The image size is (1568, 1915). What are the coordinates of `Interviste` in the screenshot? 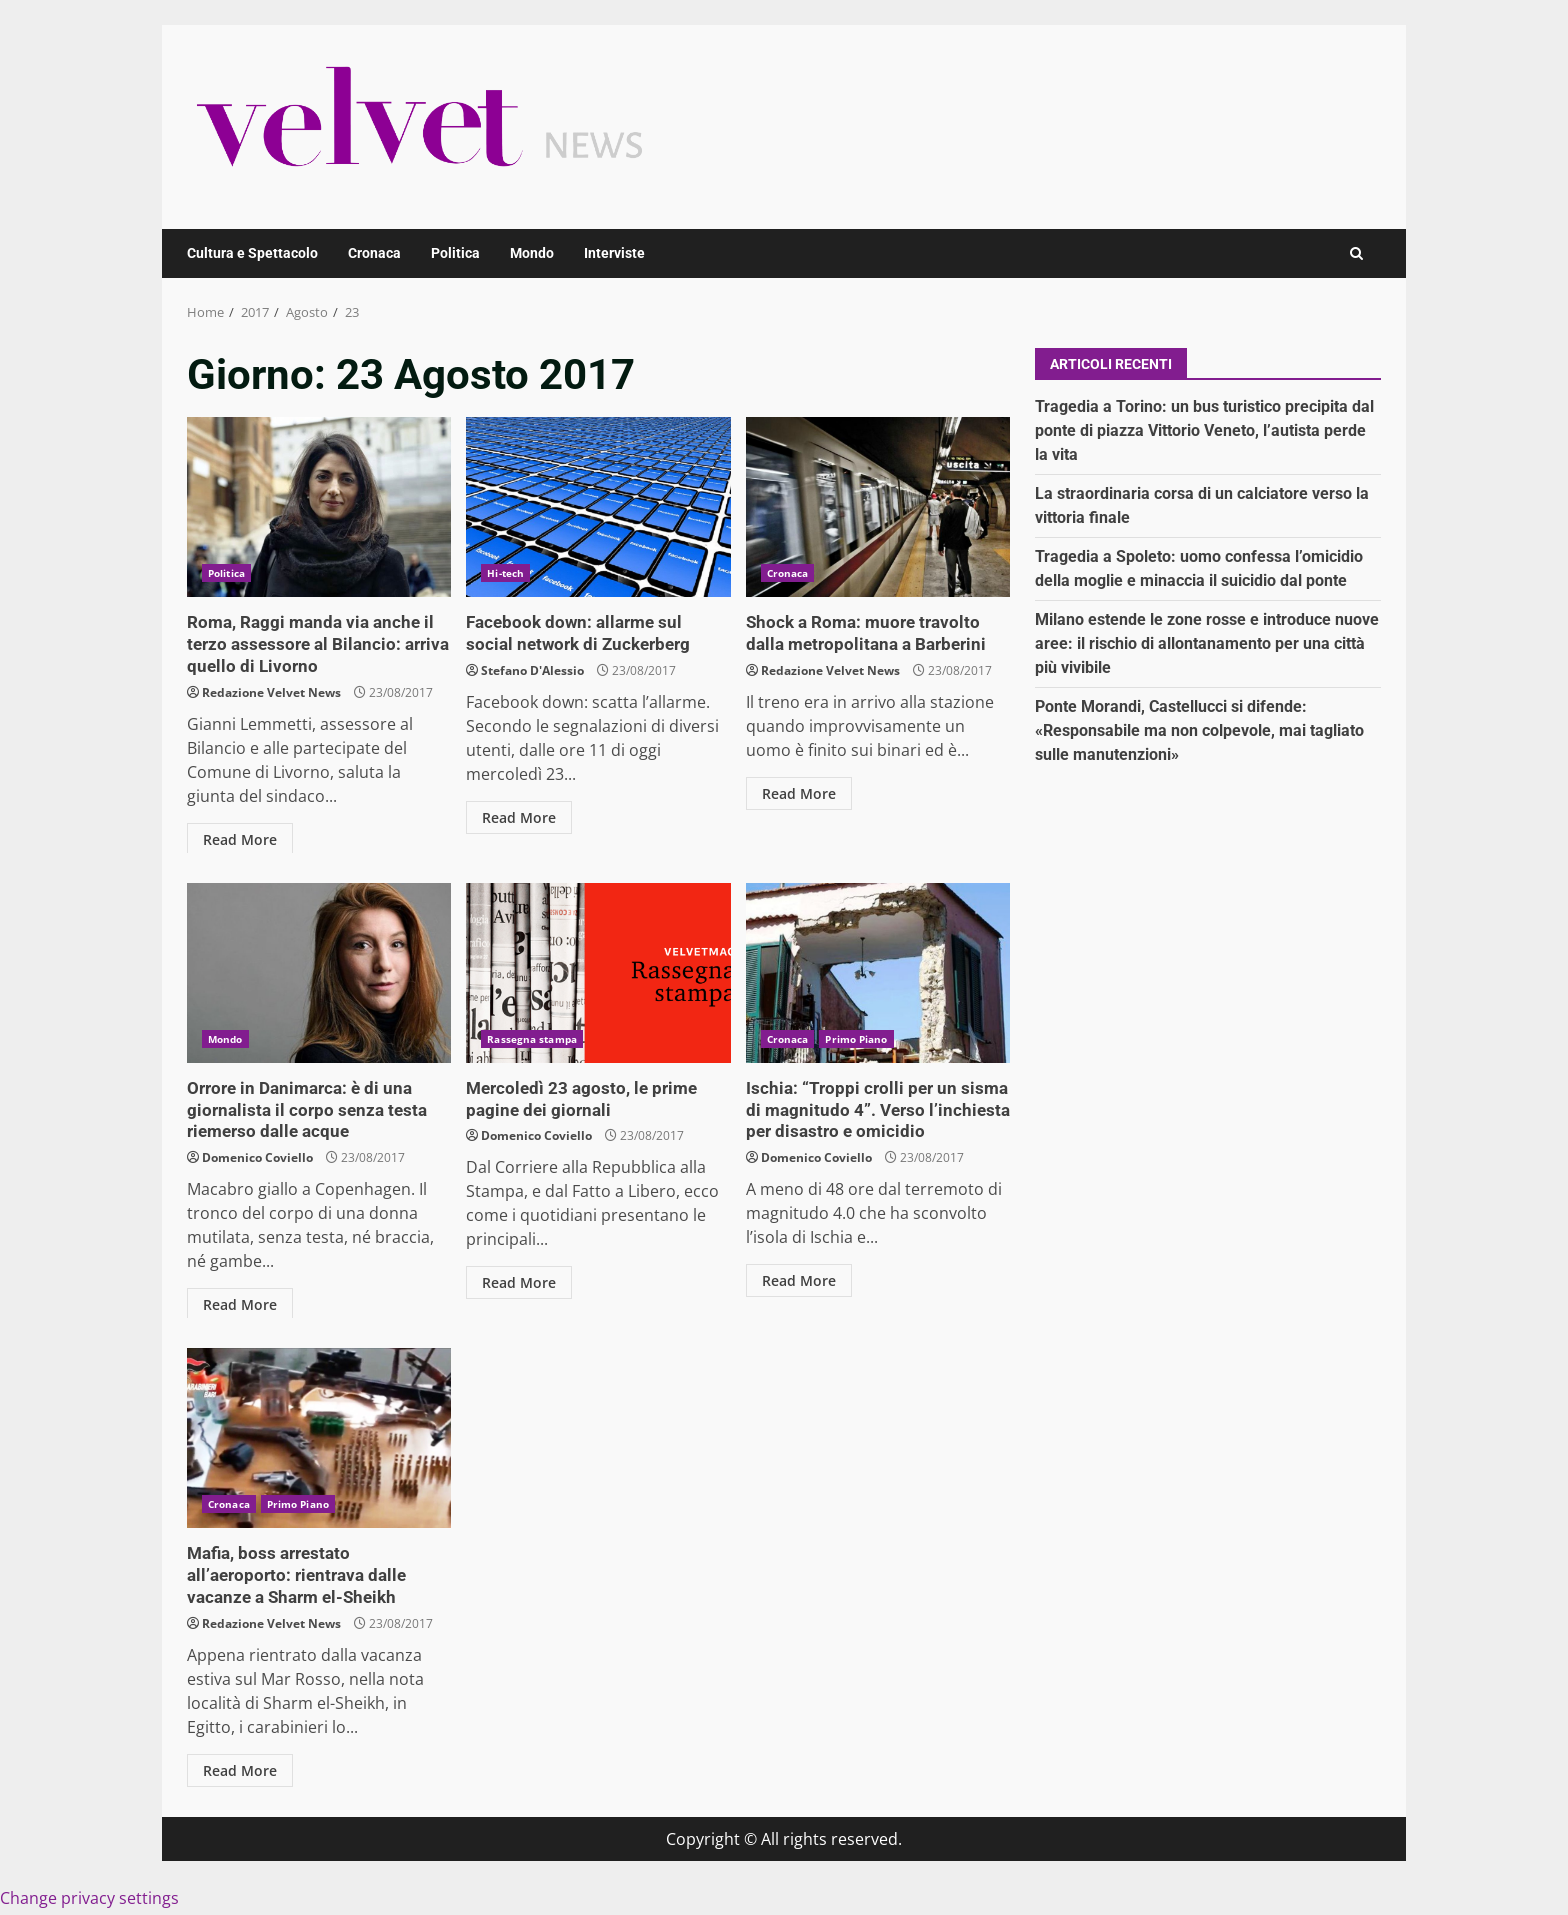 It's located at (614, 253).